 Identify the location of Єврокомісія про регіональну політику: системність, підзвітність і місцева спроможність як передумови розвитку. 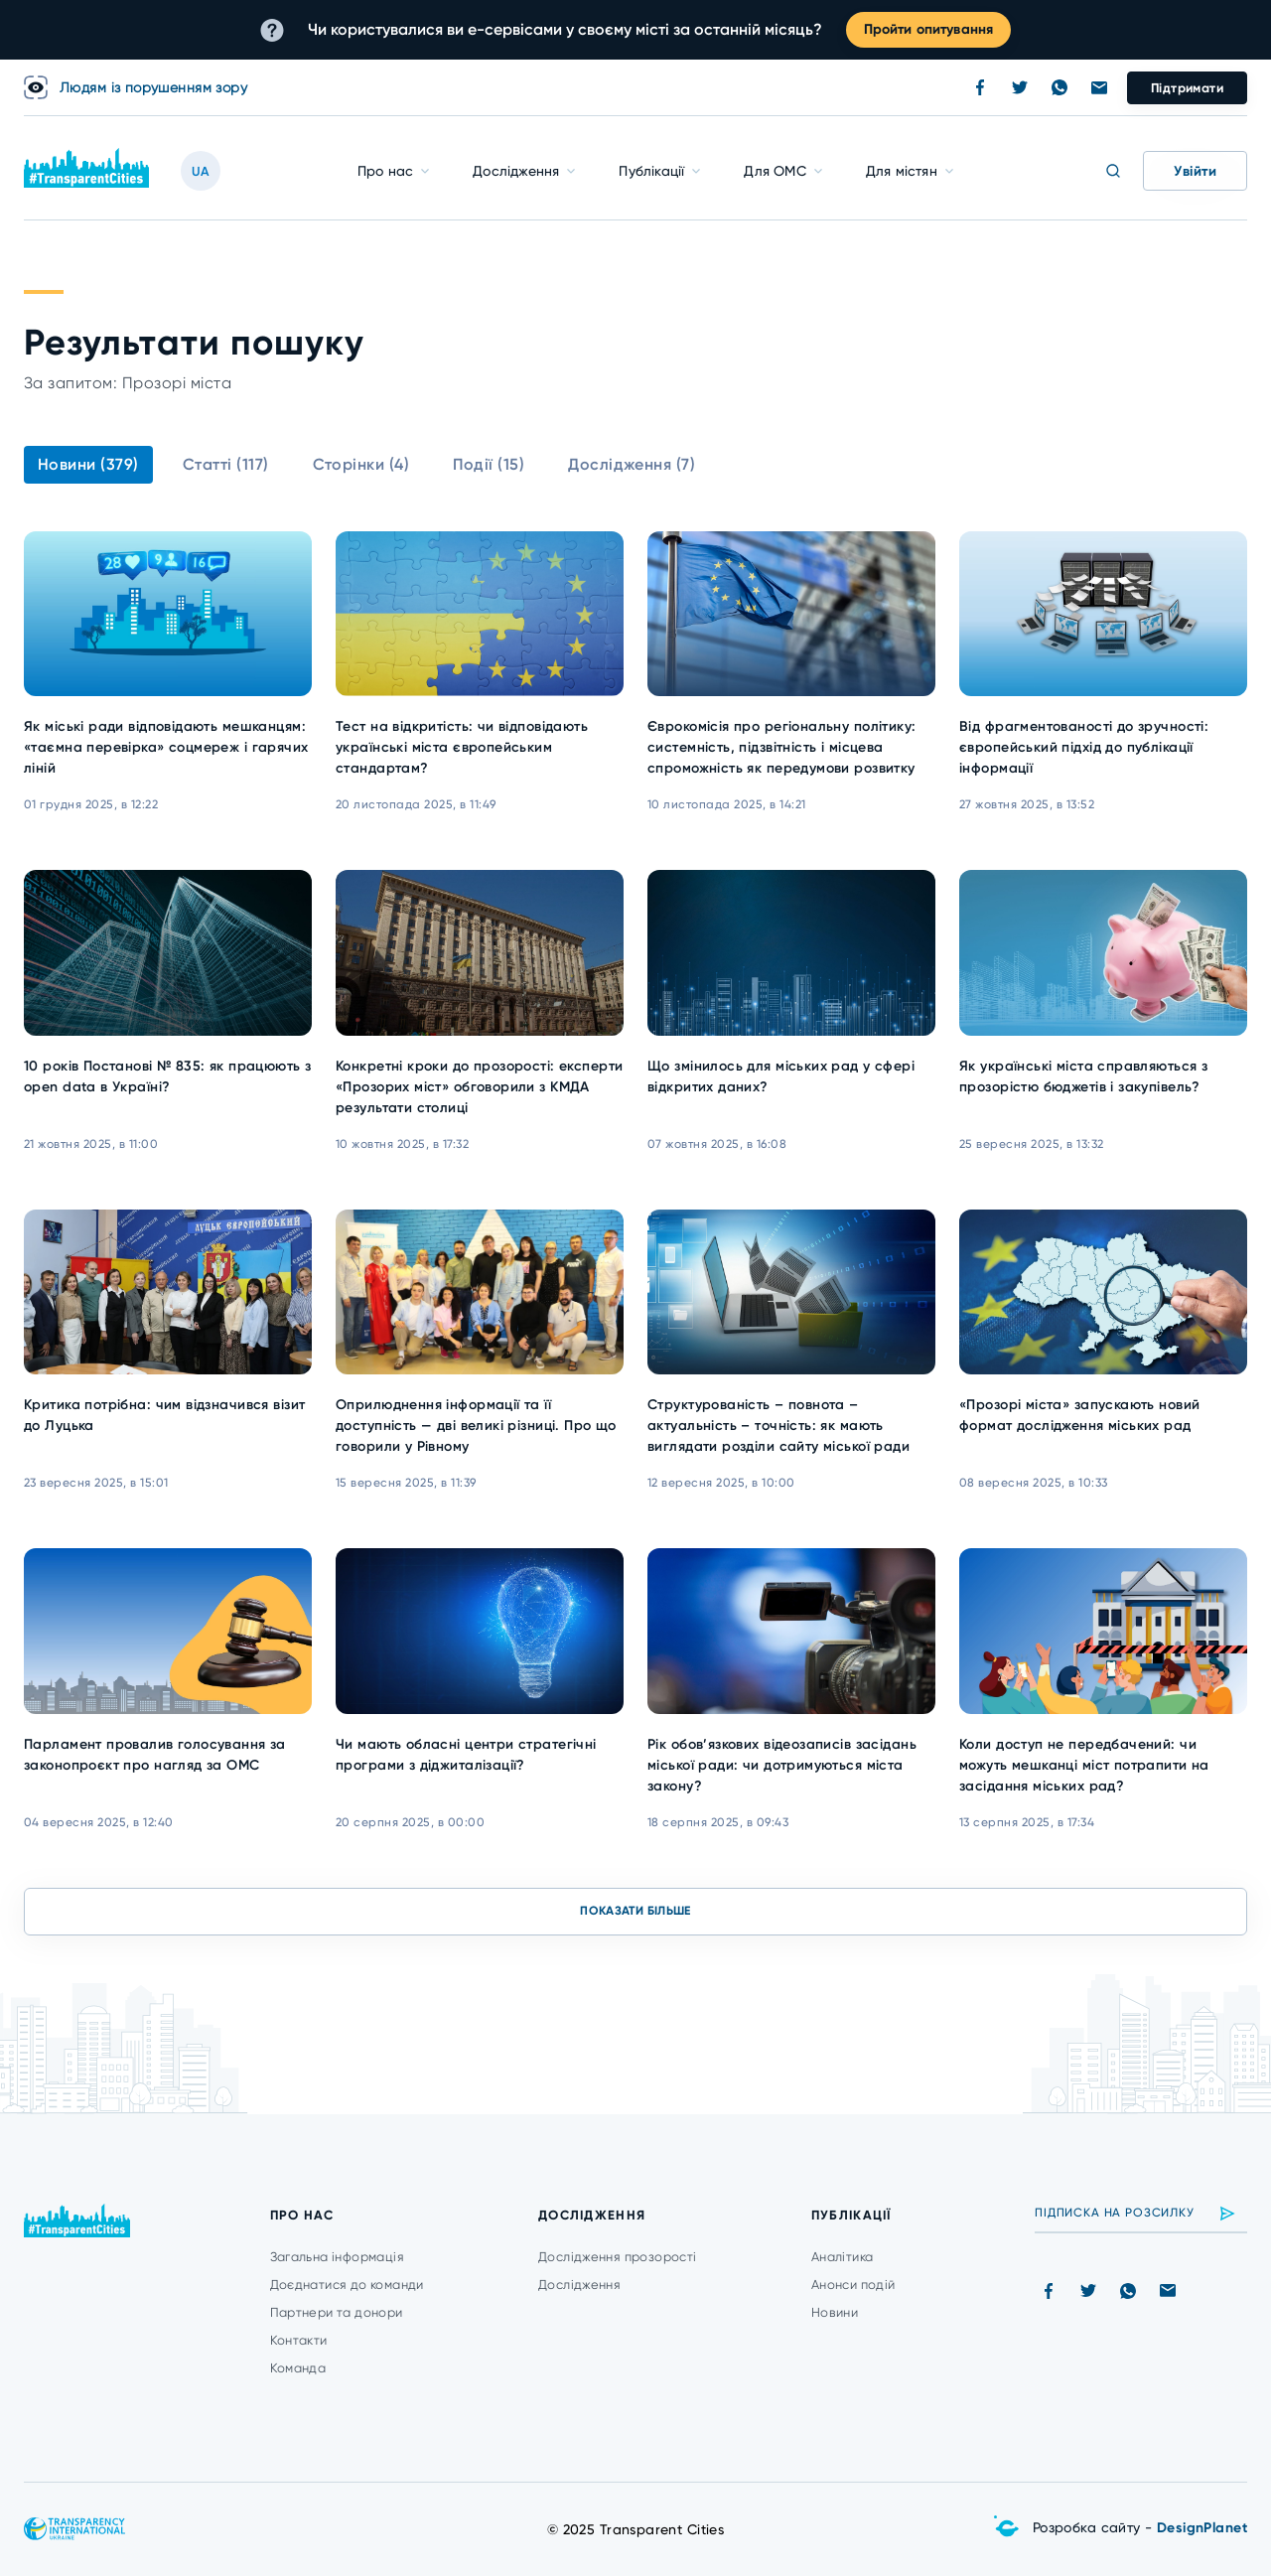
(782, 747).